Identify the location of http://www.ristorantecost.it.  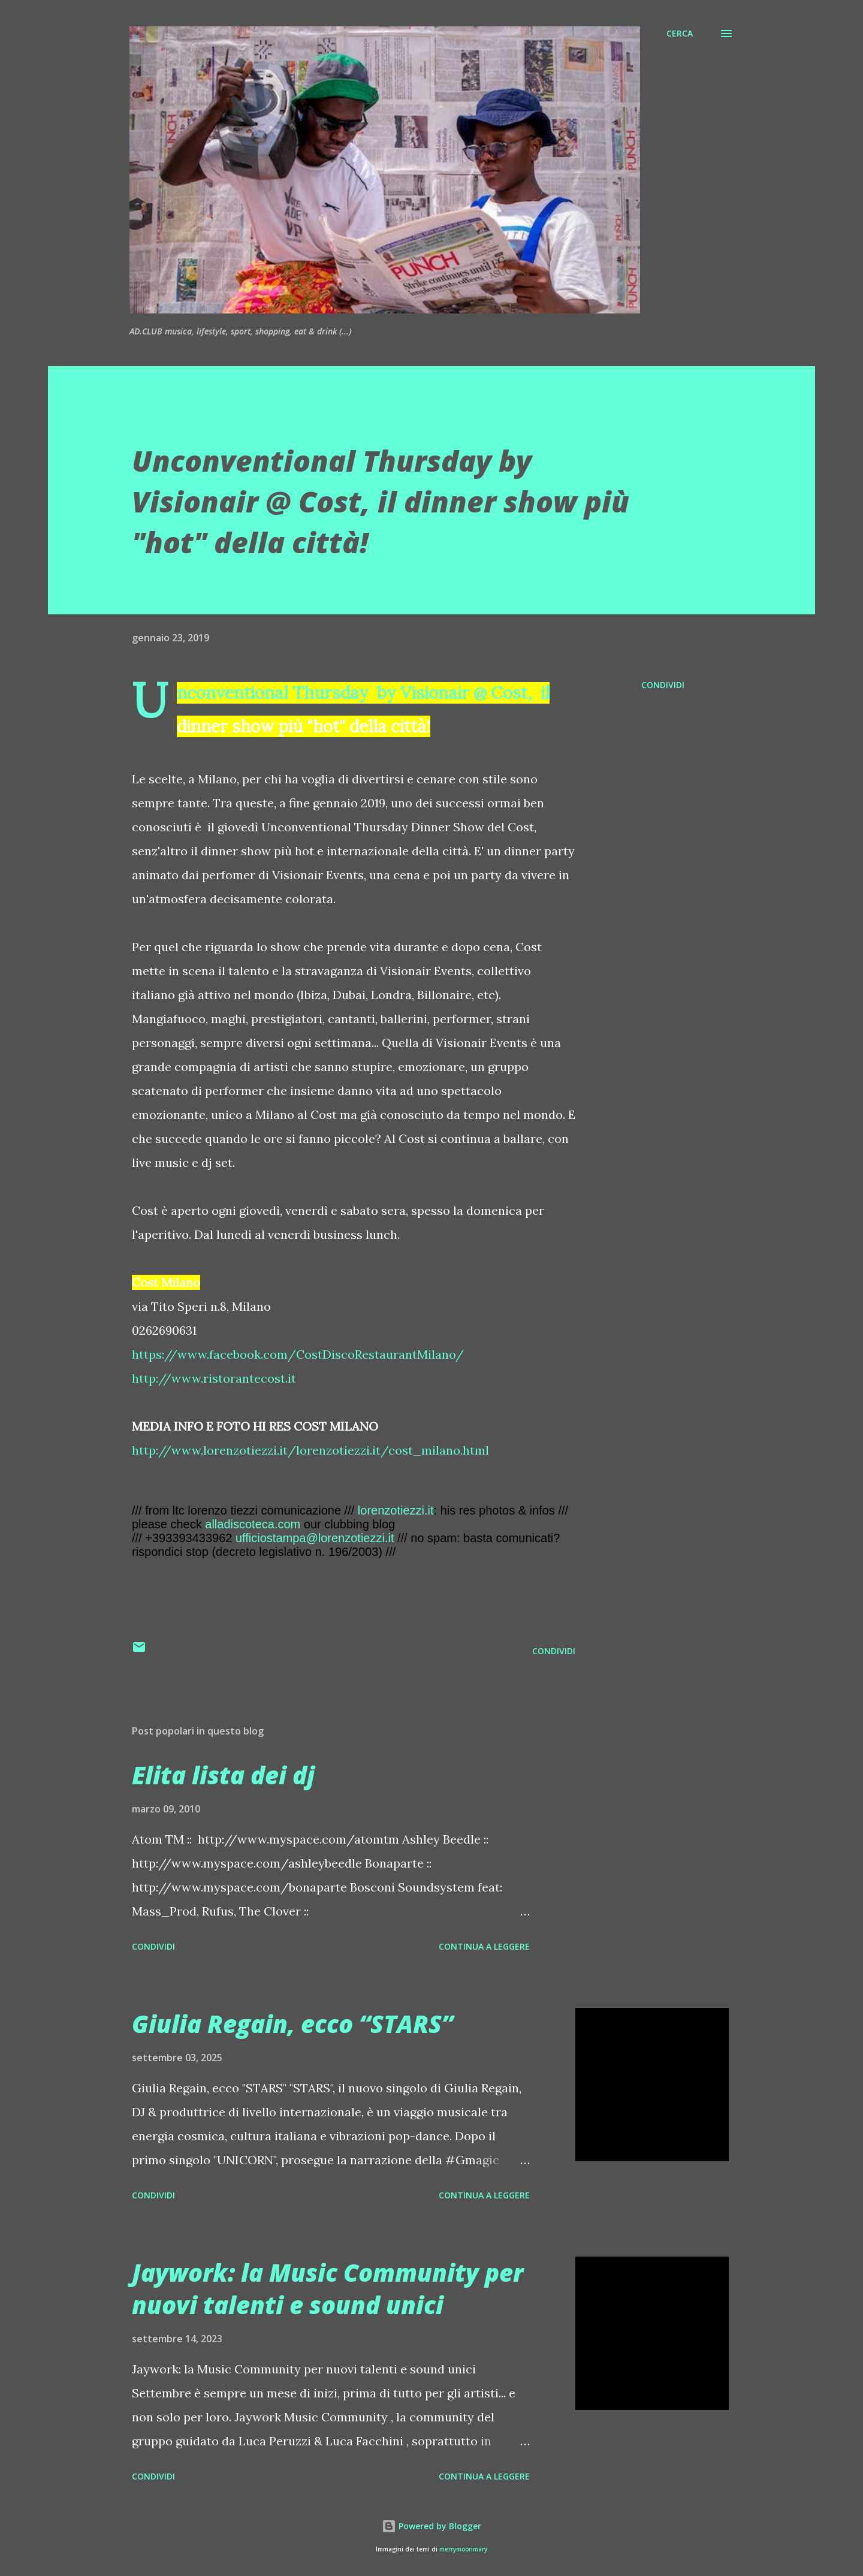
(214, 1378).